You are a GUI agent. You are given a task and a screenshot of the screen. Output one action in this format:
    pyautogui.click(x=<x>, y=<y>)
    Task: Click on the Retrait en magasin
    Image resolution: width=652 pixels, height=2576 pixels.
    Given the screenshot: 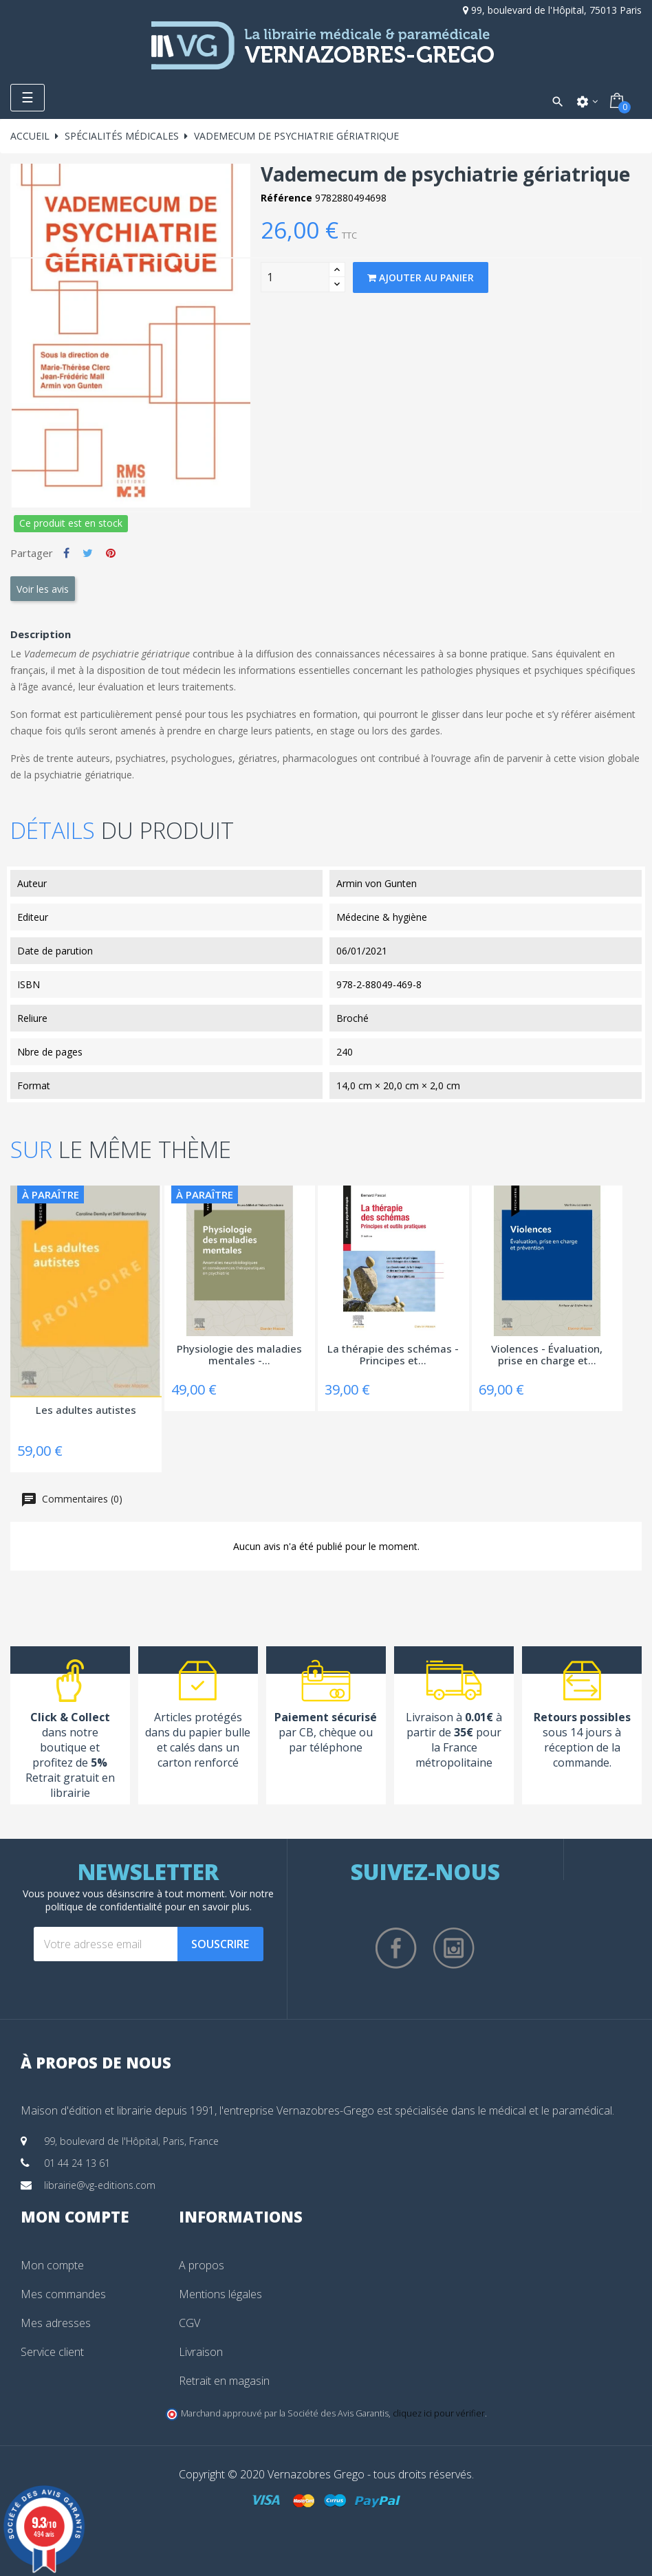 What is the action you would take?
    pyautogui.click(x=224, y=2380)
    